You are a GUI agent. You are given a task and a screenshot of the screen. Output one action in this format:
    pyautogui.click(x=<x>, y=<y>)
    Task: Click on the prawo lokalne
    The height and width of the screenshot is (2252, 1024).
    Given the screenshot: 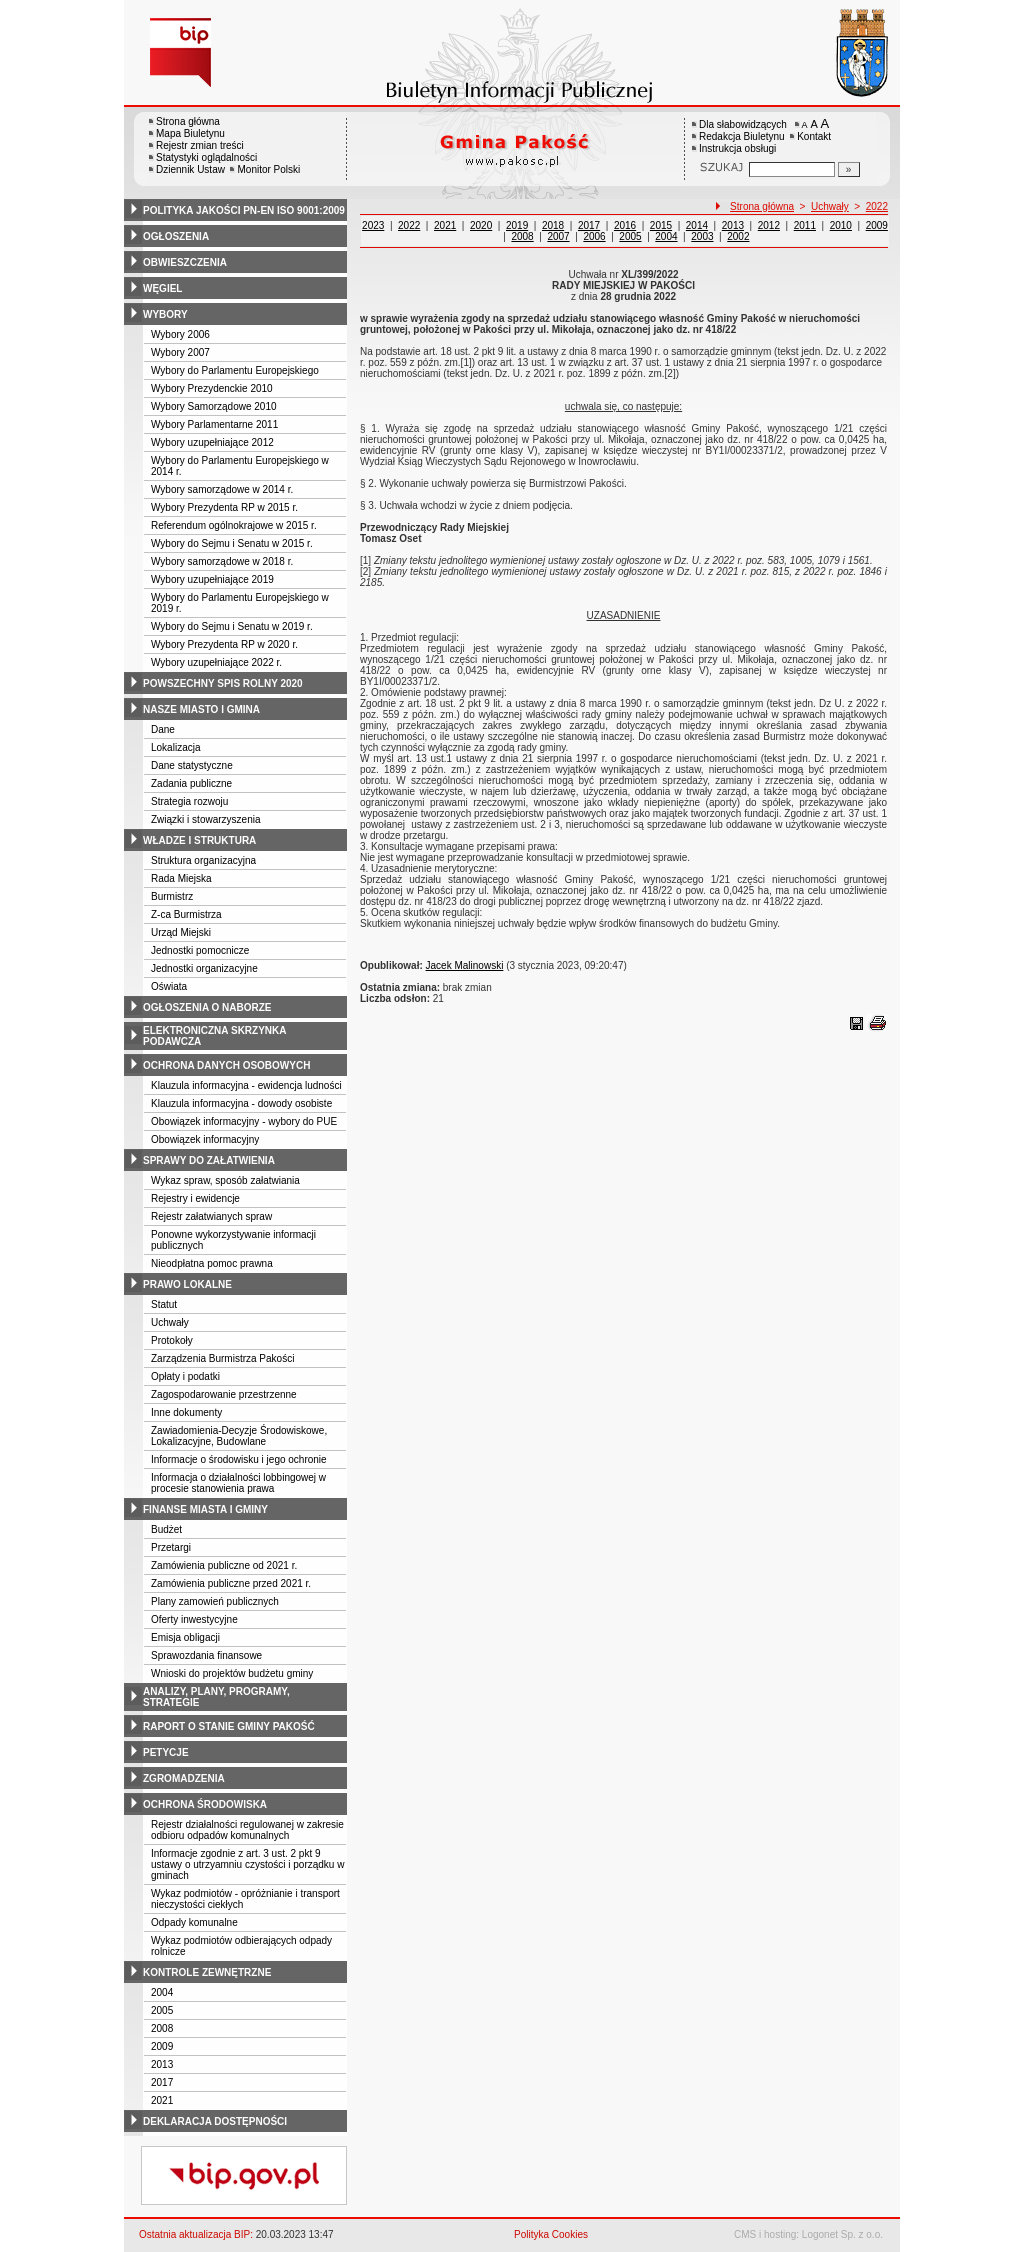 What is the action you would take?
    pyautogui.click(x=187, y=1284)
    